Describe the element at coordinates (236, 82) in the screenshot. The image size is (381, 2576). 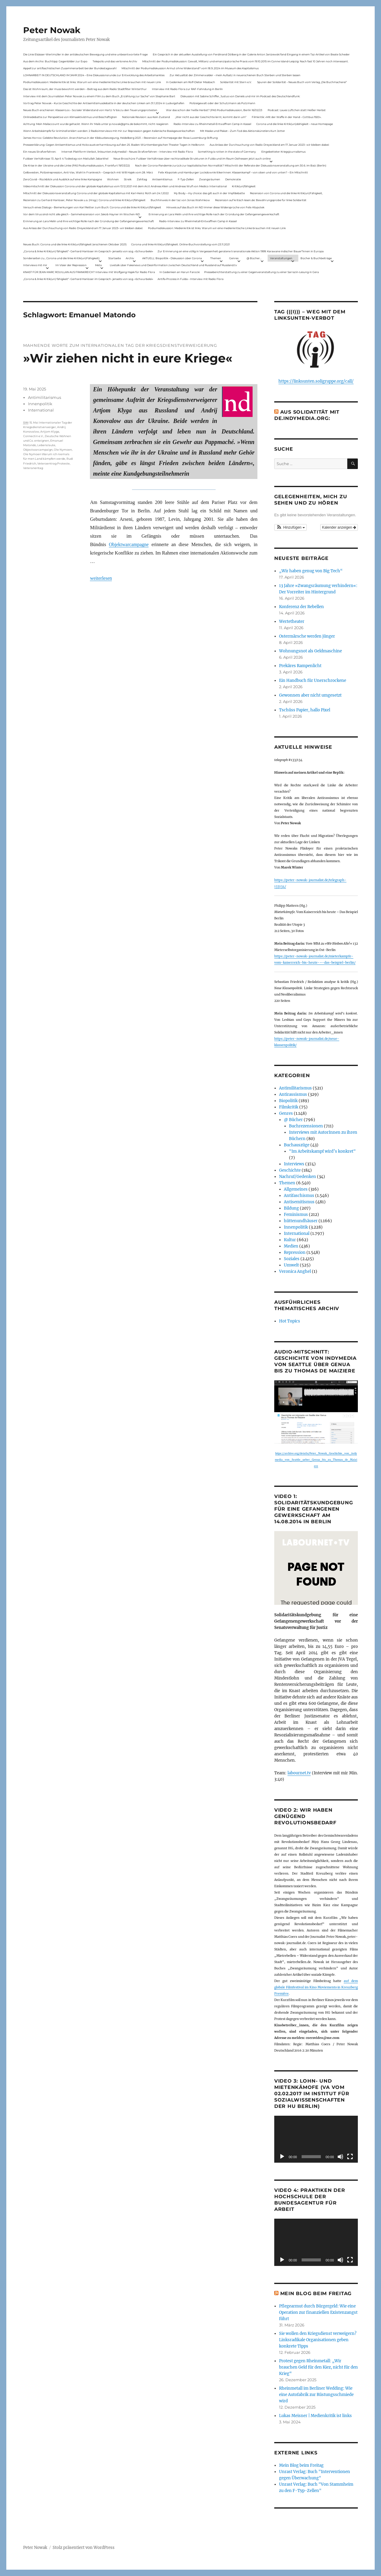
I see `Solidarität mit Stern e.V.` at that location.